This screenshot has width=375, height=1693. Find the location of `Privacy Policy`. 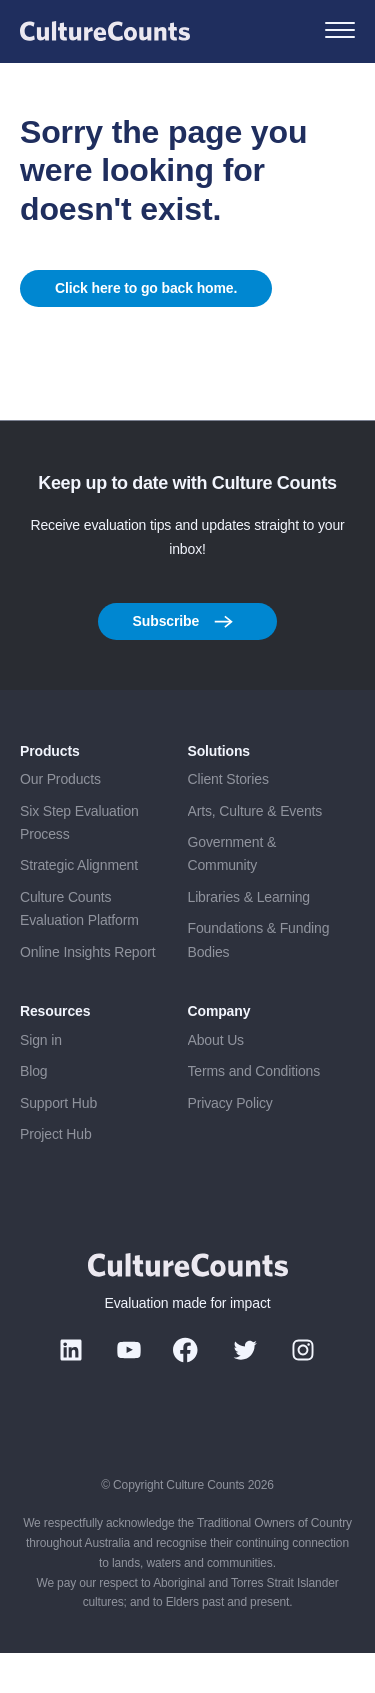

Privacy Policy is located at coordinates (230, 1143).